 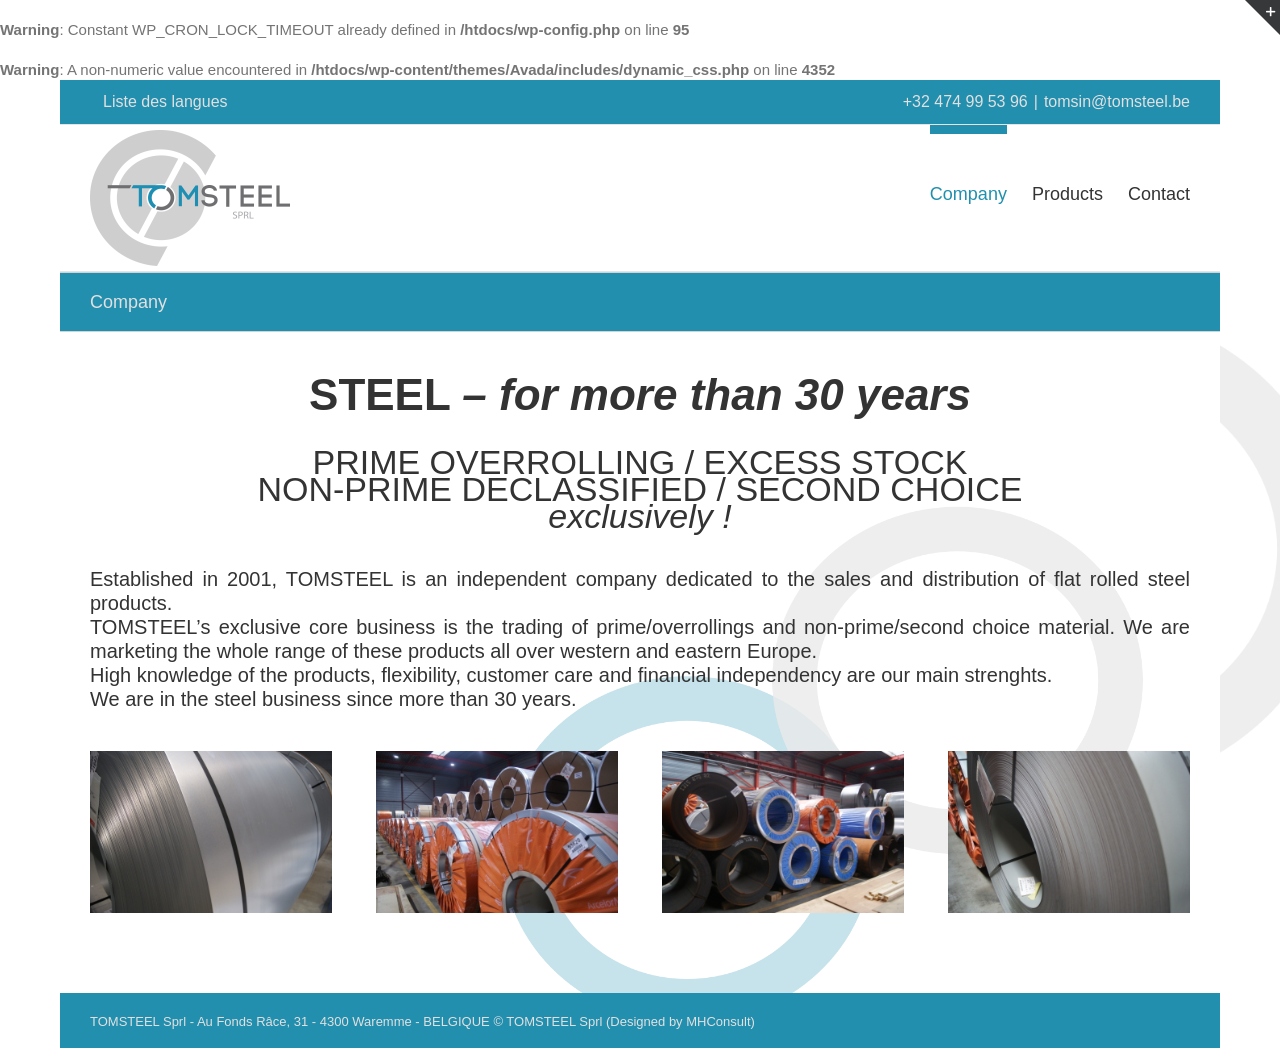 What do you see at coordinates (1117, 101) in the screenshot?
I see `tomsin@tomsteel.be` at bounding box center [1117, 101].